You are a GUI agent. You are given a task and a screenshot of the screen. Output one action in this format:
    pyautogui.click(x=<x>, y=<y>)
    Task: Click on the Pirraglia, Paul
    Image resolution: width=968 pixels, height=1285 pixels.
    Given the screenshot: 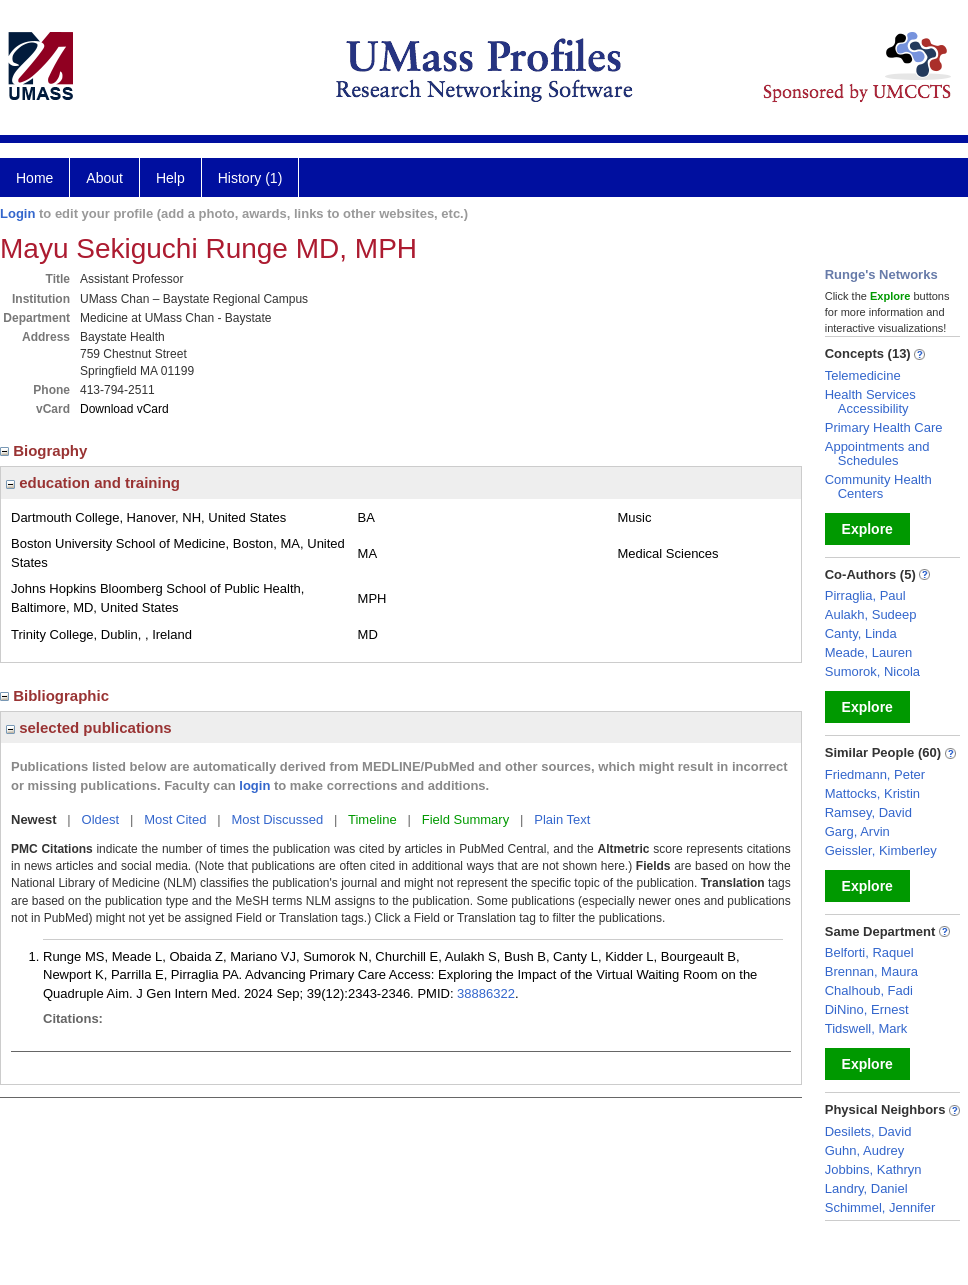 What is the action you would take?
    pyautogui.click(x=865, y=595)
    